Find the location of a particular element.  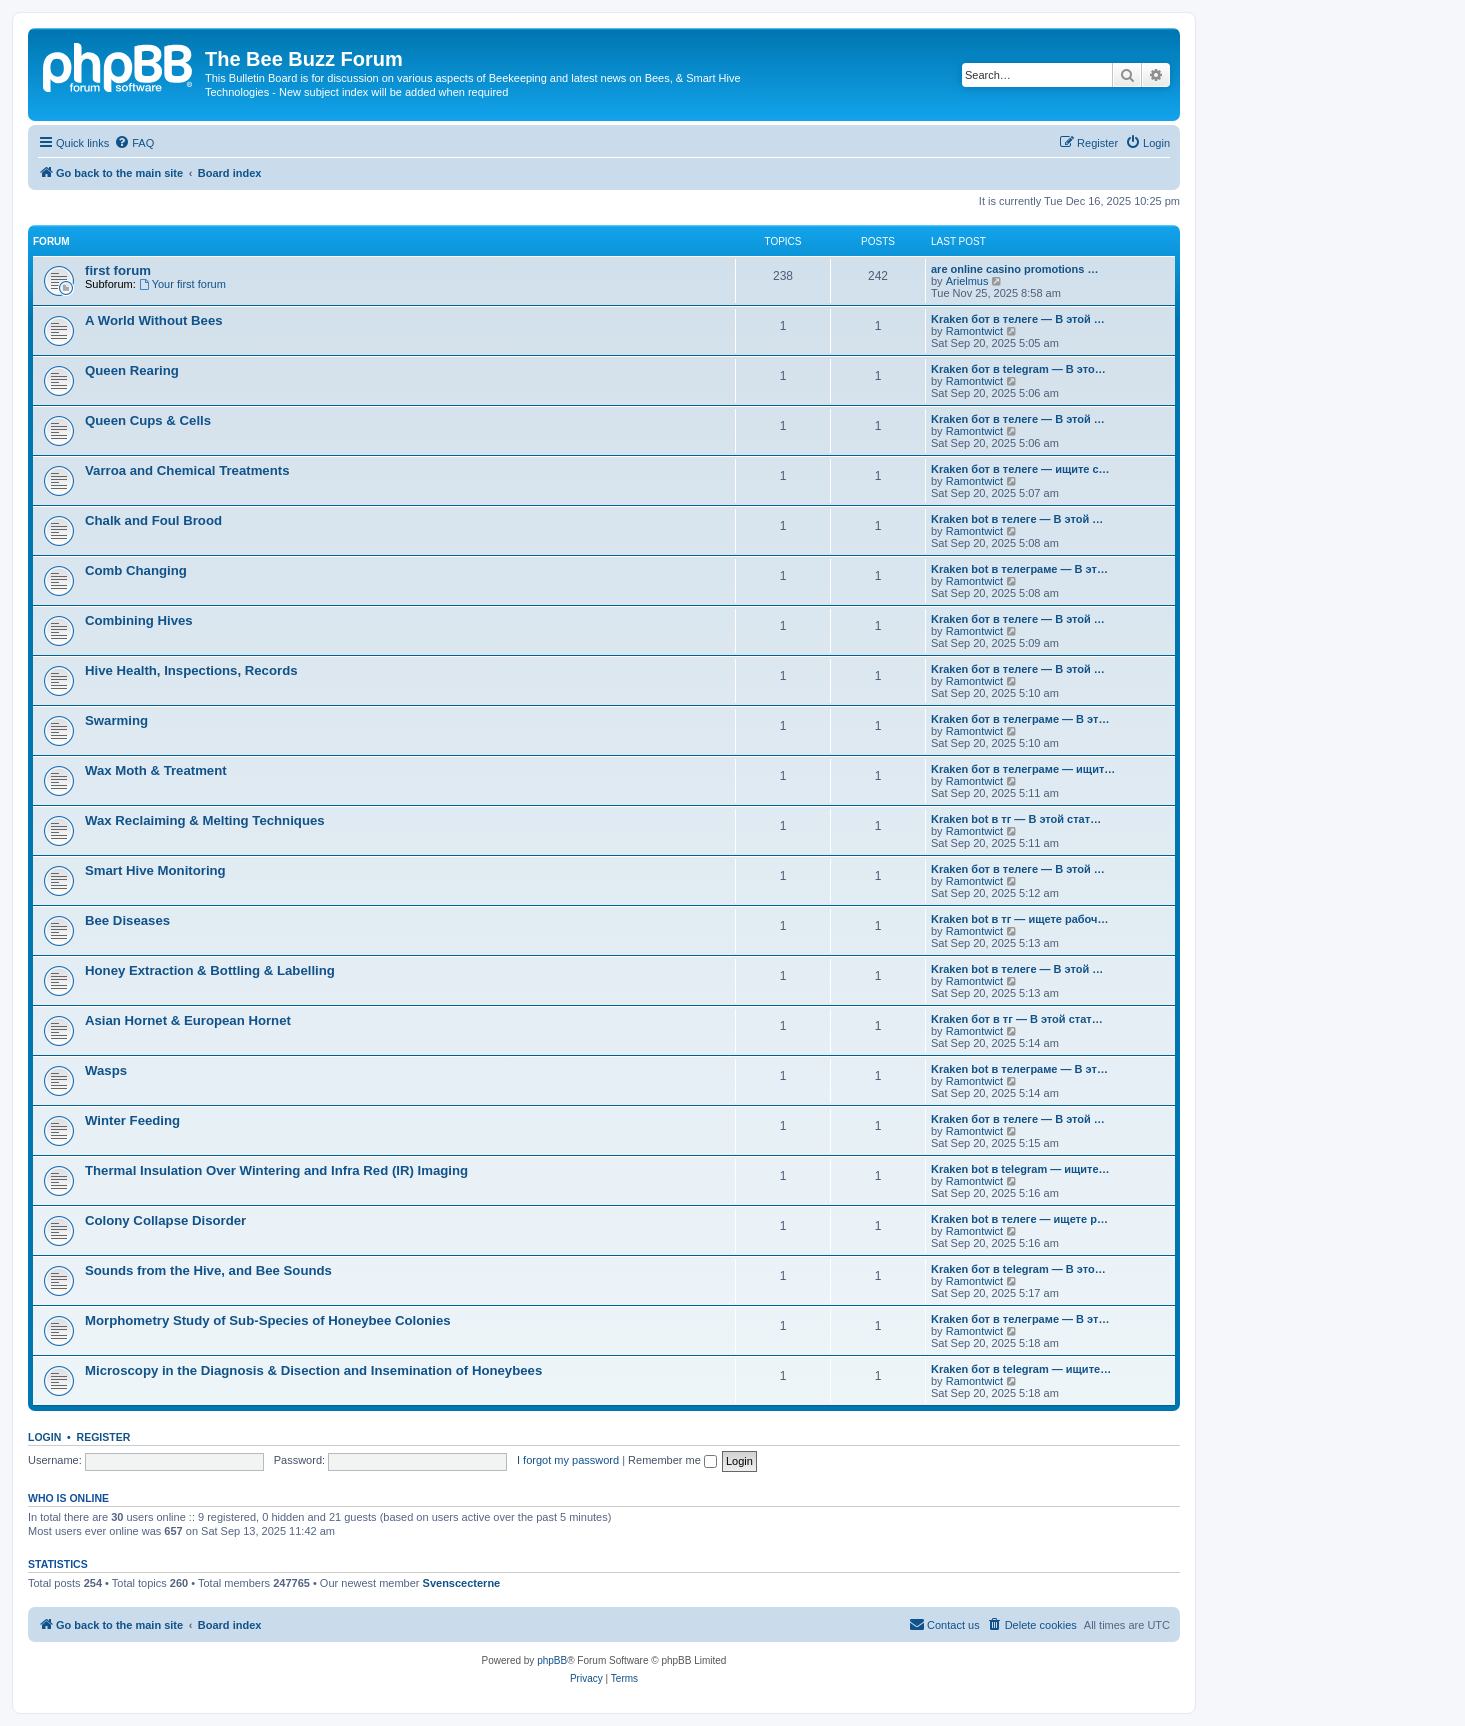

Wax Reclaiming & Melting Techniques is located at coordinates (205, 820).